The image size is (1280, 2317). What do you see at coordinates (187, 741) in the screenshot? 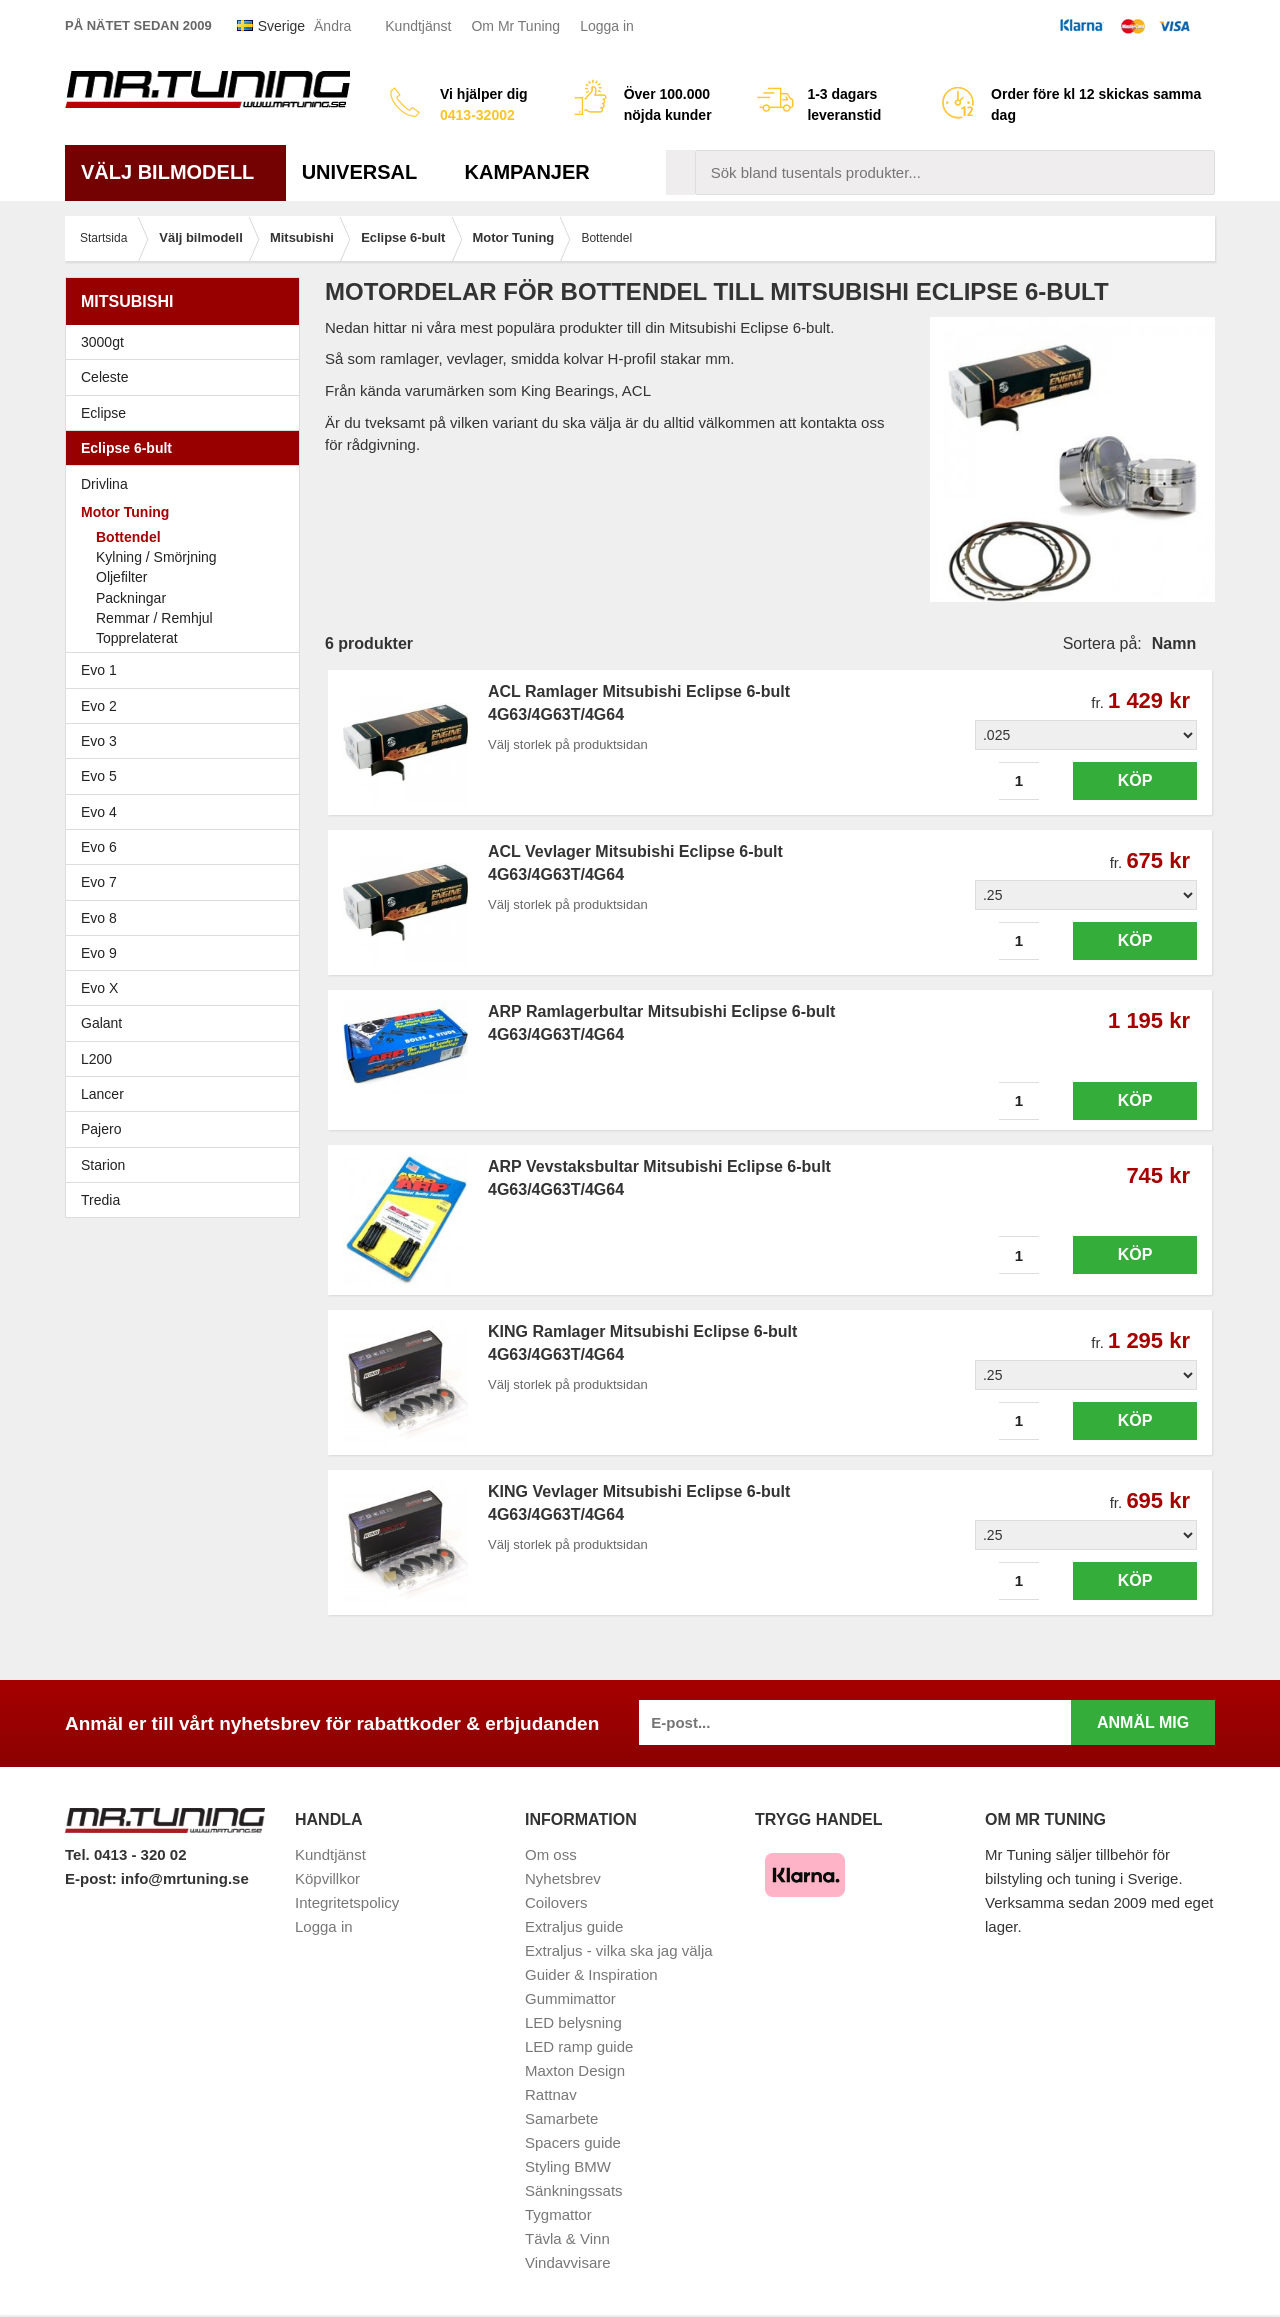
I see `Evo 3` at bounding box center [187, 741].